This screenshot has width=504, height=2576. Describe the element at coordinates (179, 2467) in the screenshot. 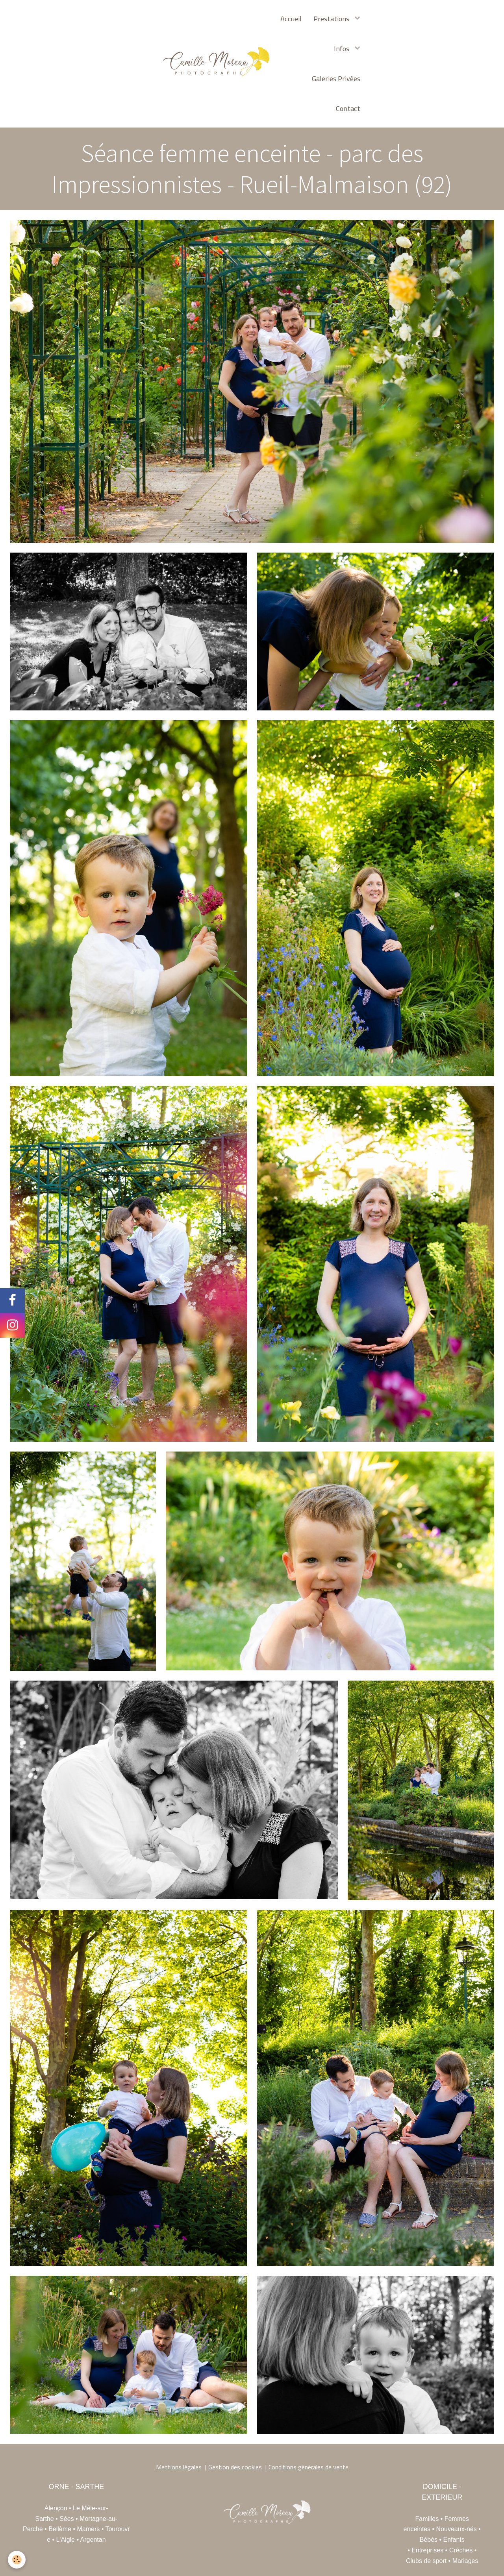

I see `Mentions légales` at that location.